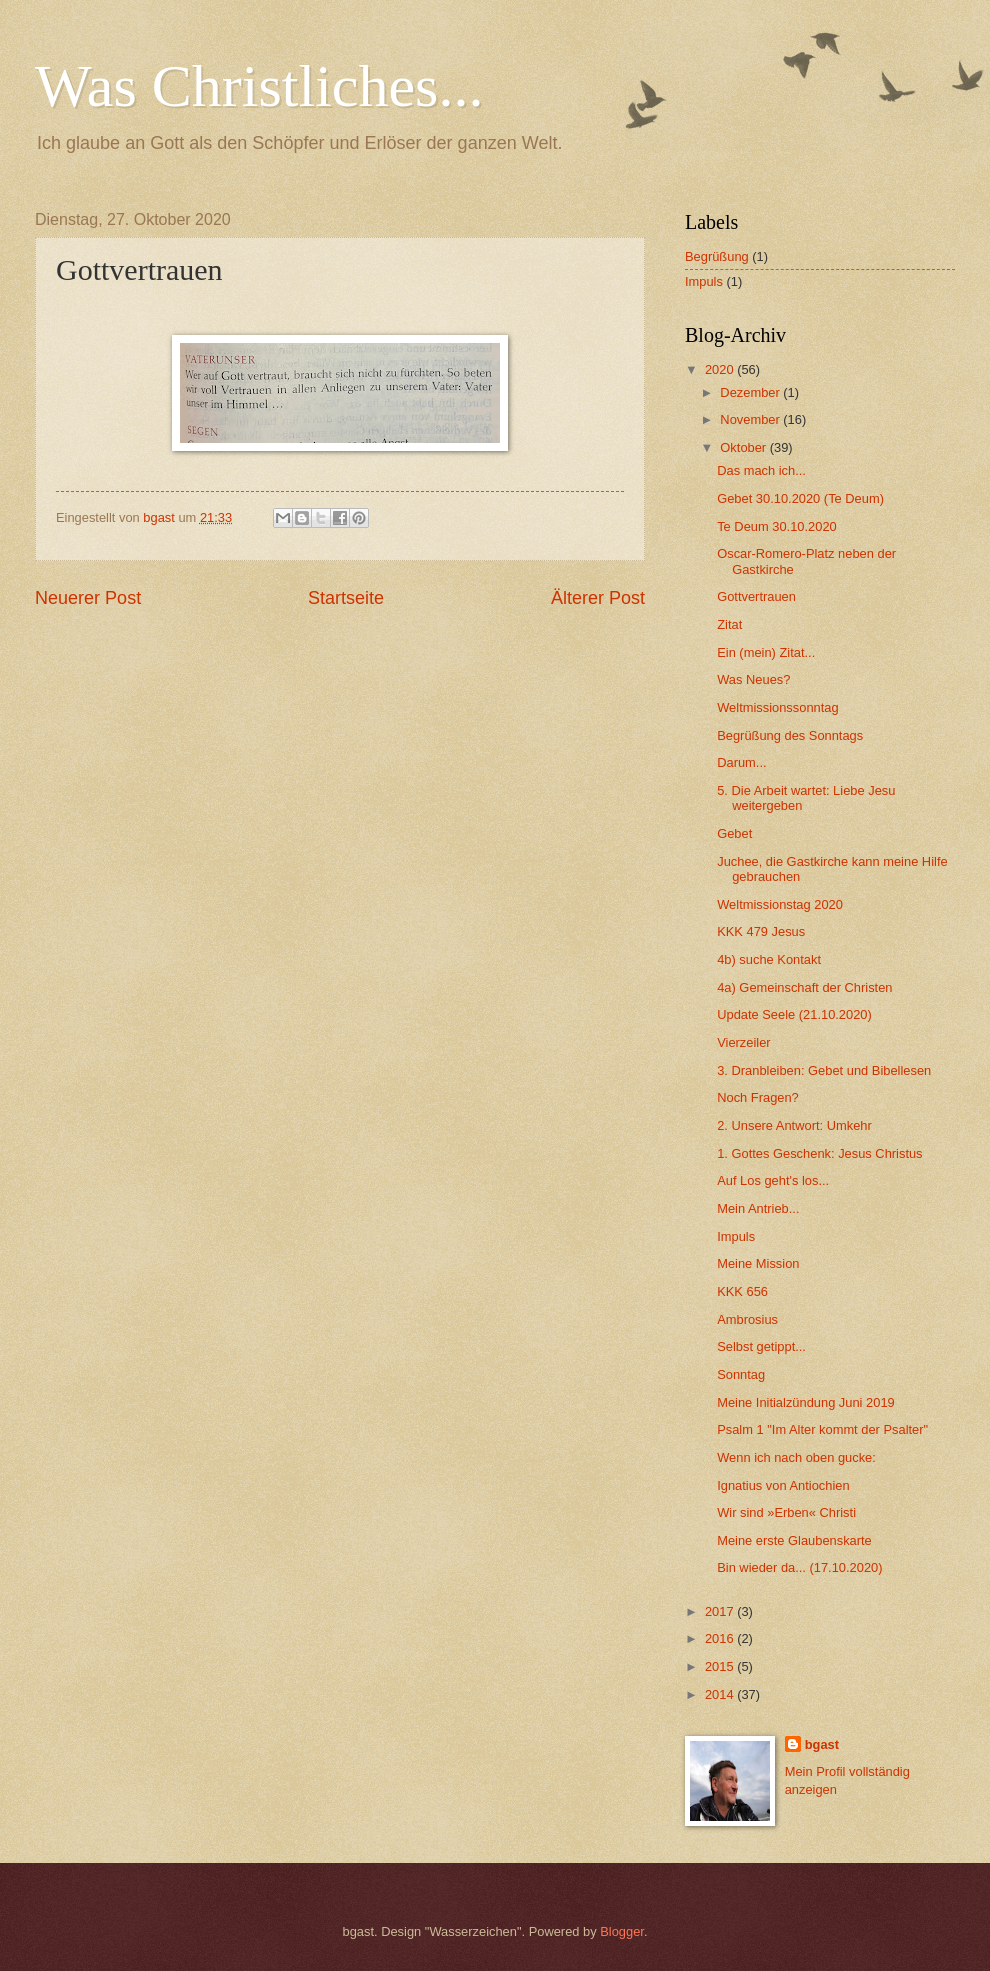  I want to click on Das mach ich..., so click(761, 470).